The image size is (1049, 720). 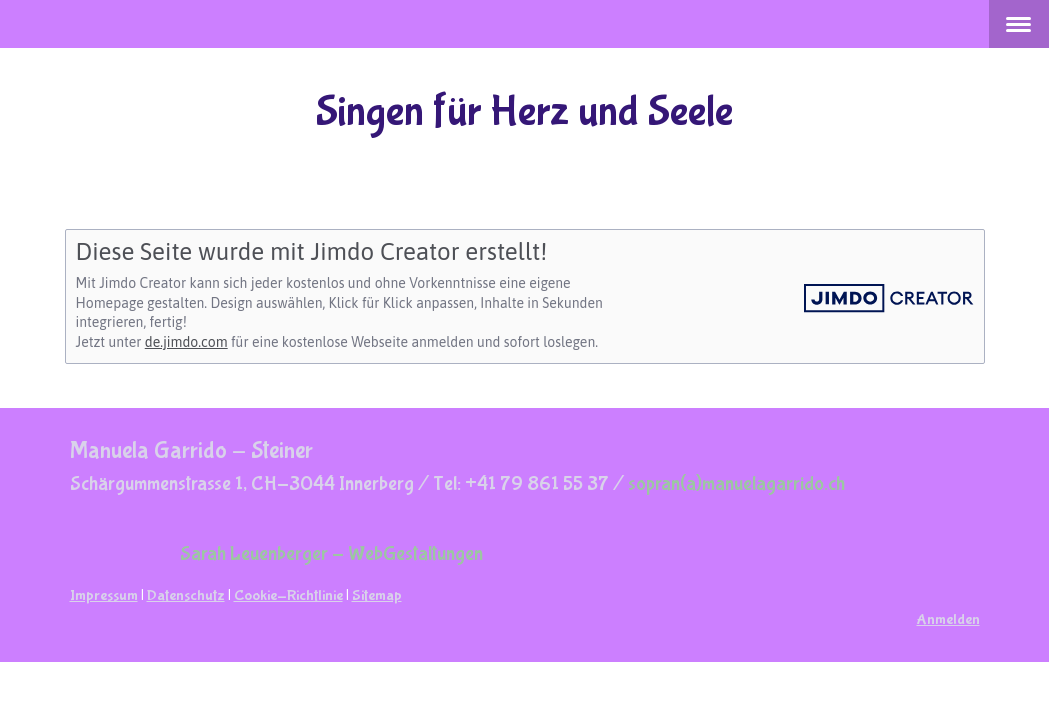 What do you see at coordinates (186, 342) in the screenshot?
I see `de.jimdo.com` at bounding box center [186, 342].